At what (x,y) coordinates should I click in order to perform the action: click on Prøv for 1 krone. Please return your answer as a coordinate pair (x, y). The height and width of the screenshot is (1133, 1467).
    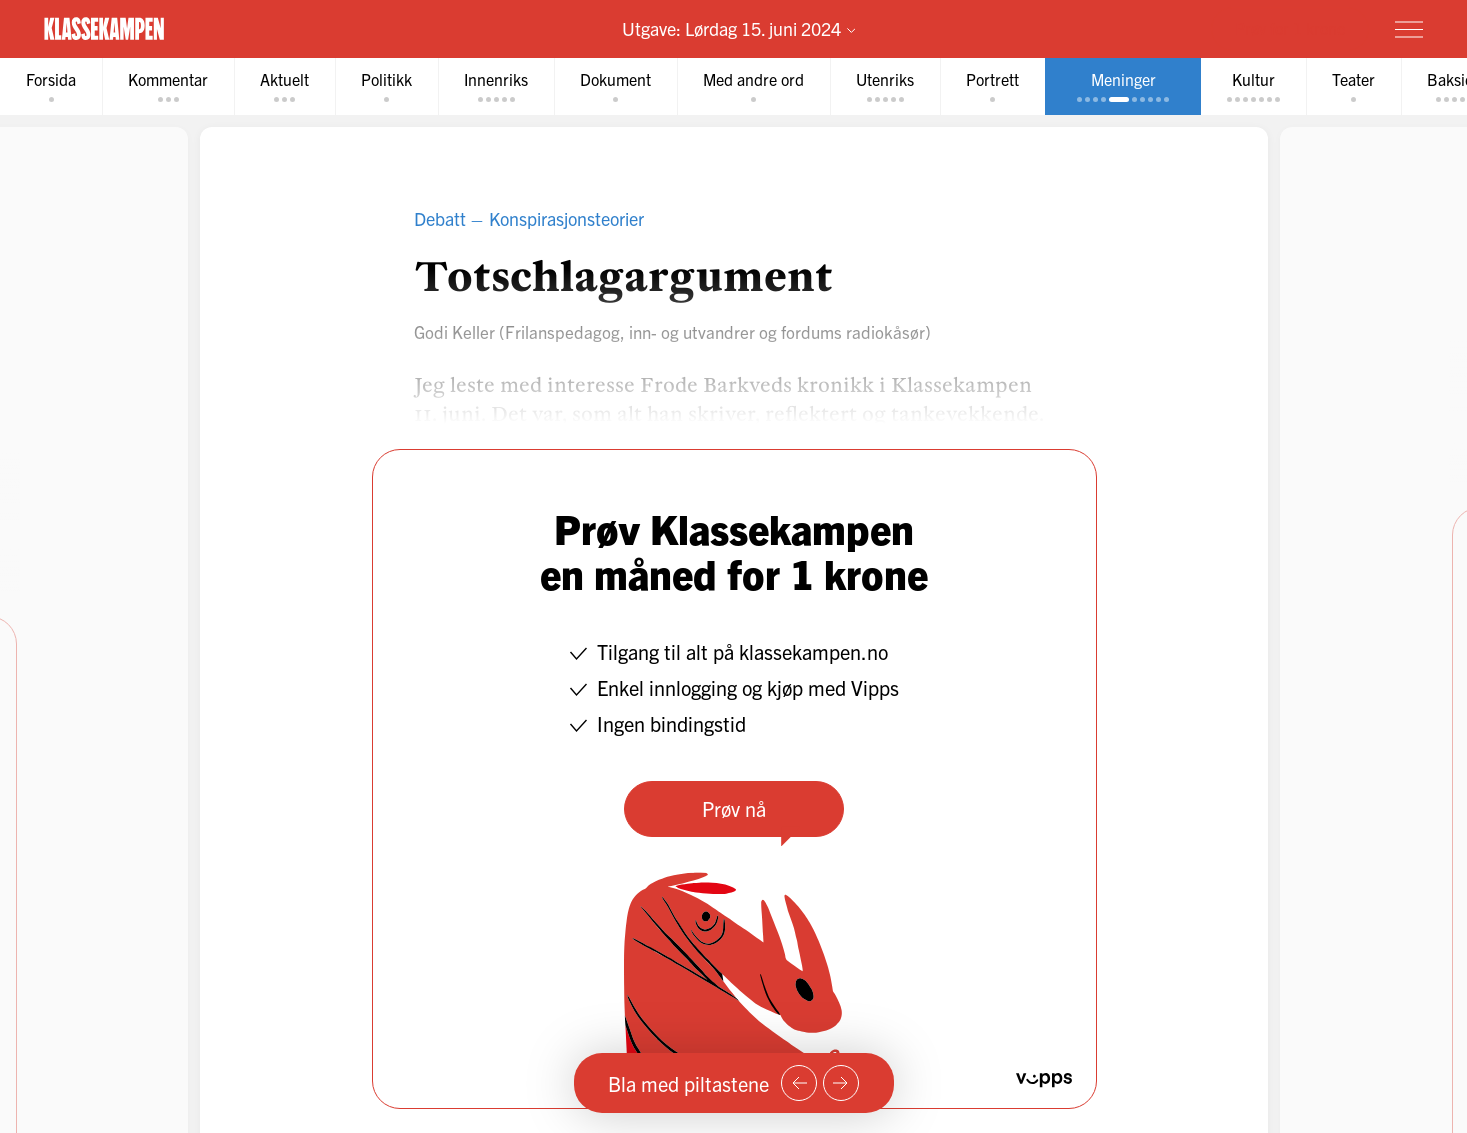
    Looking at the image, I should click on (1290, 28).